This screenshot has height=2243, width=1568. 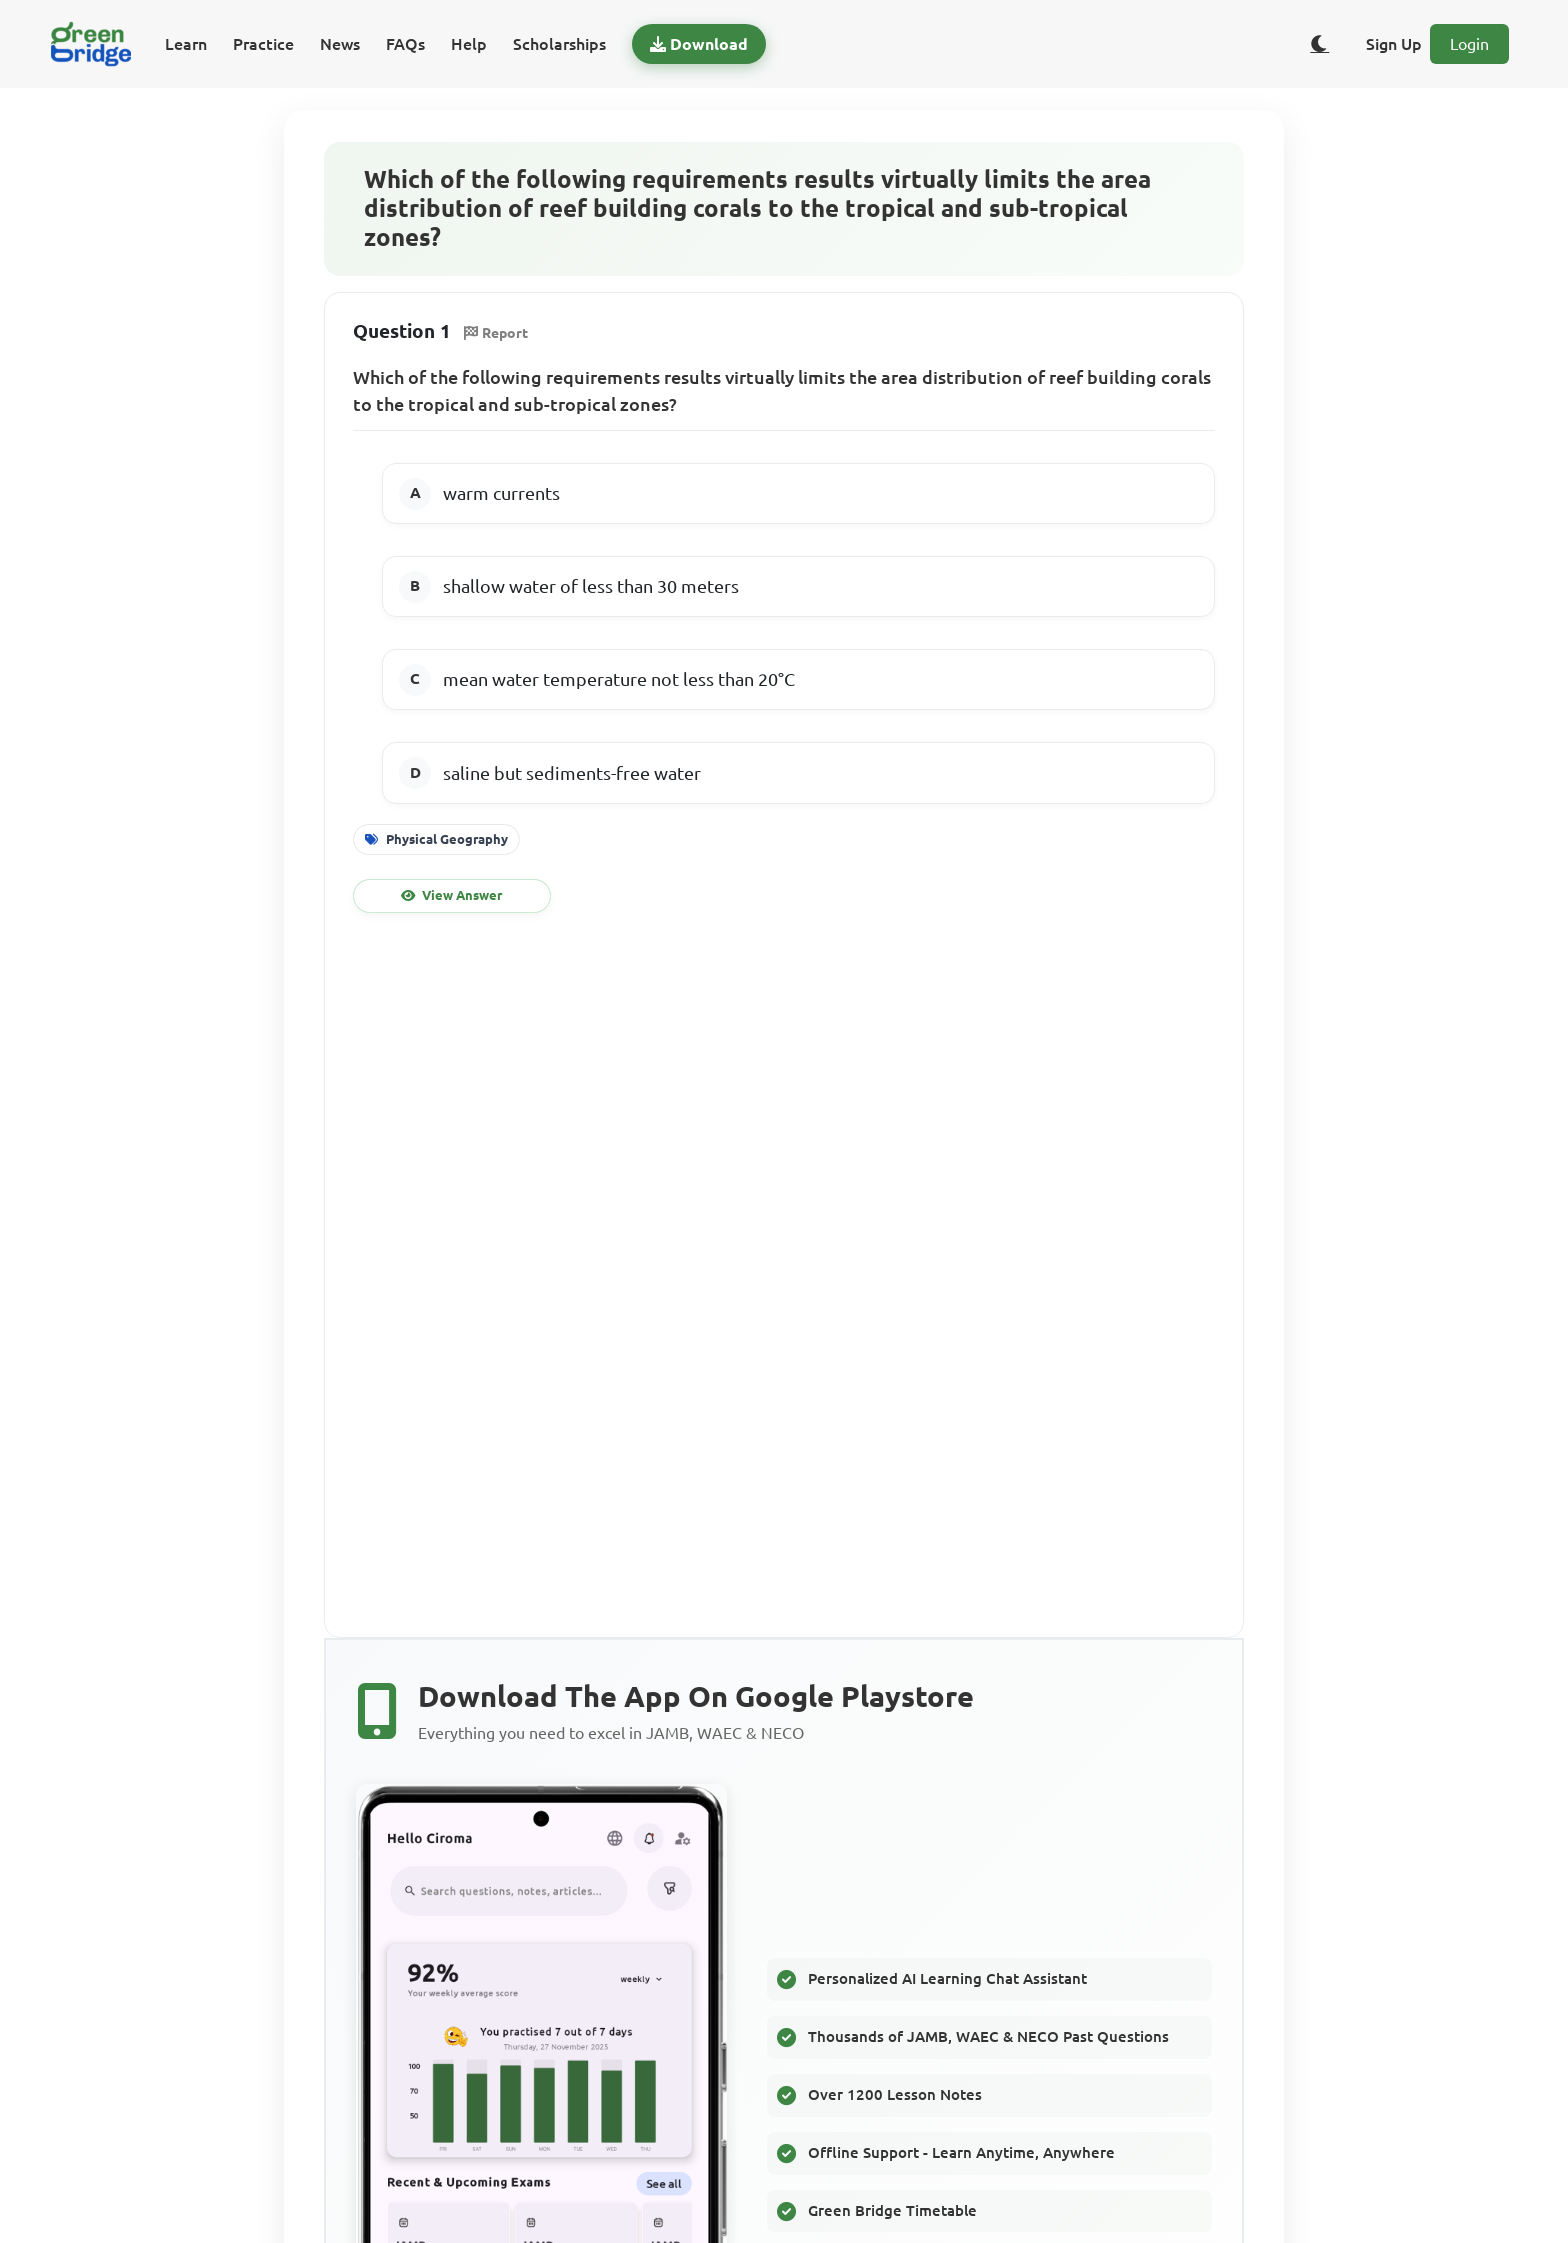 I want to click on Scholarships, so click(x=559, y=44).